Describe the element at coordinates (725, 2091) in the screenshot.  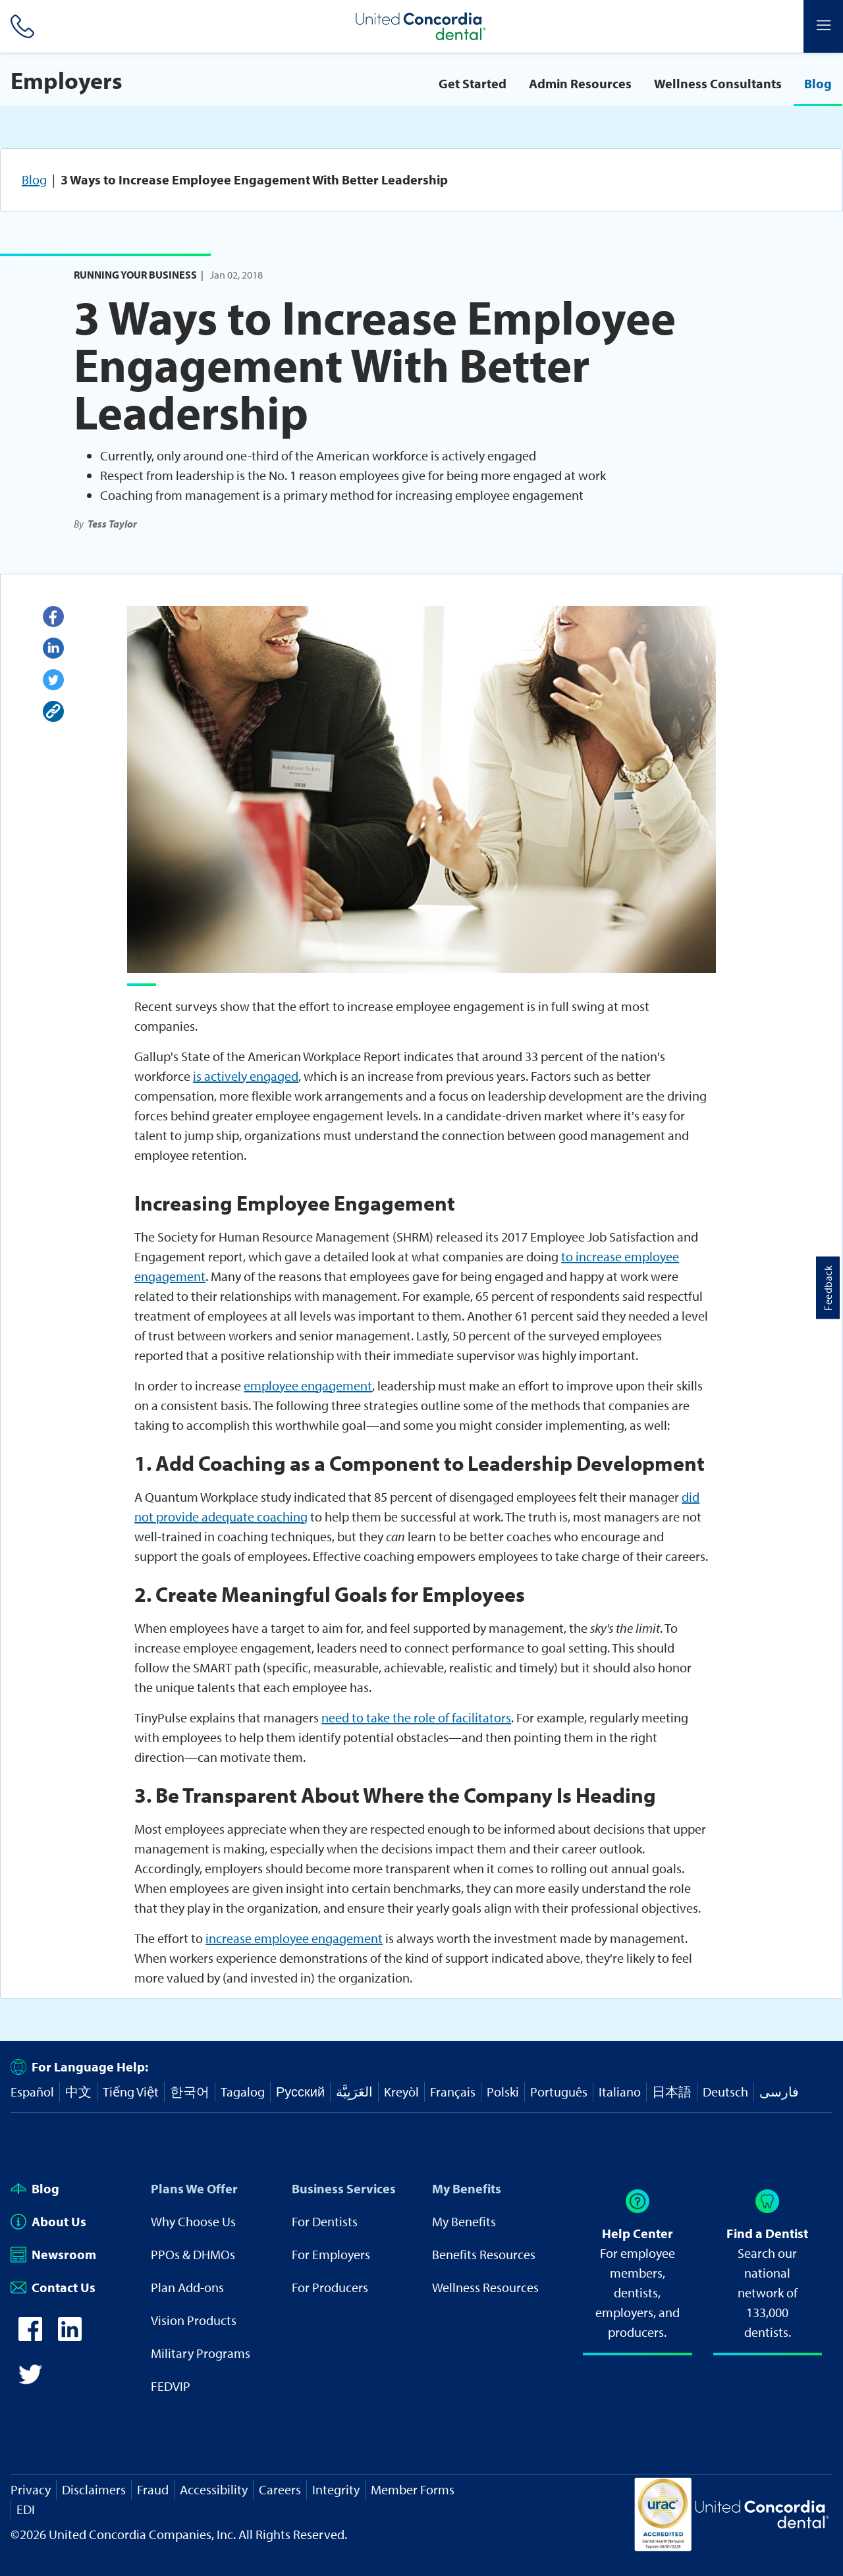
I see `Deutsch` at that location.